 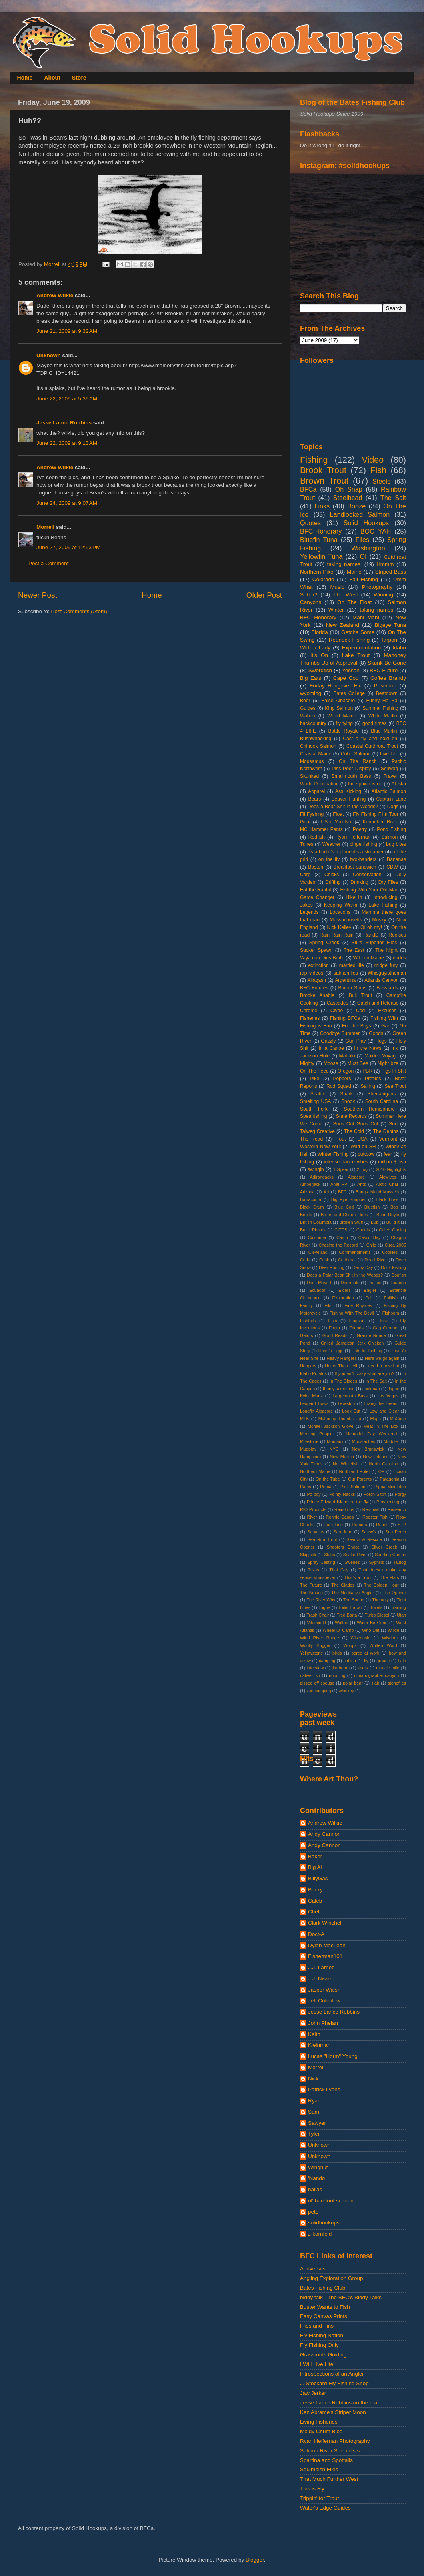 I want to click on Skunk Be Gone, so click(x=387, y=663).